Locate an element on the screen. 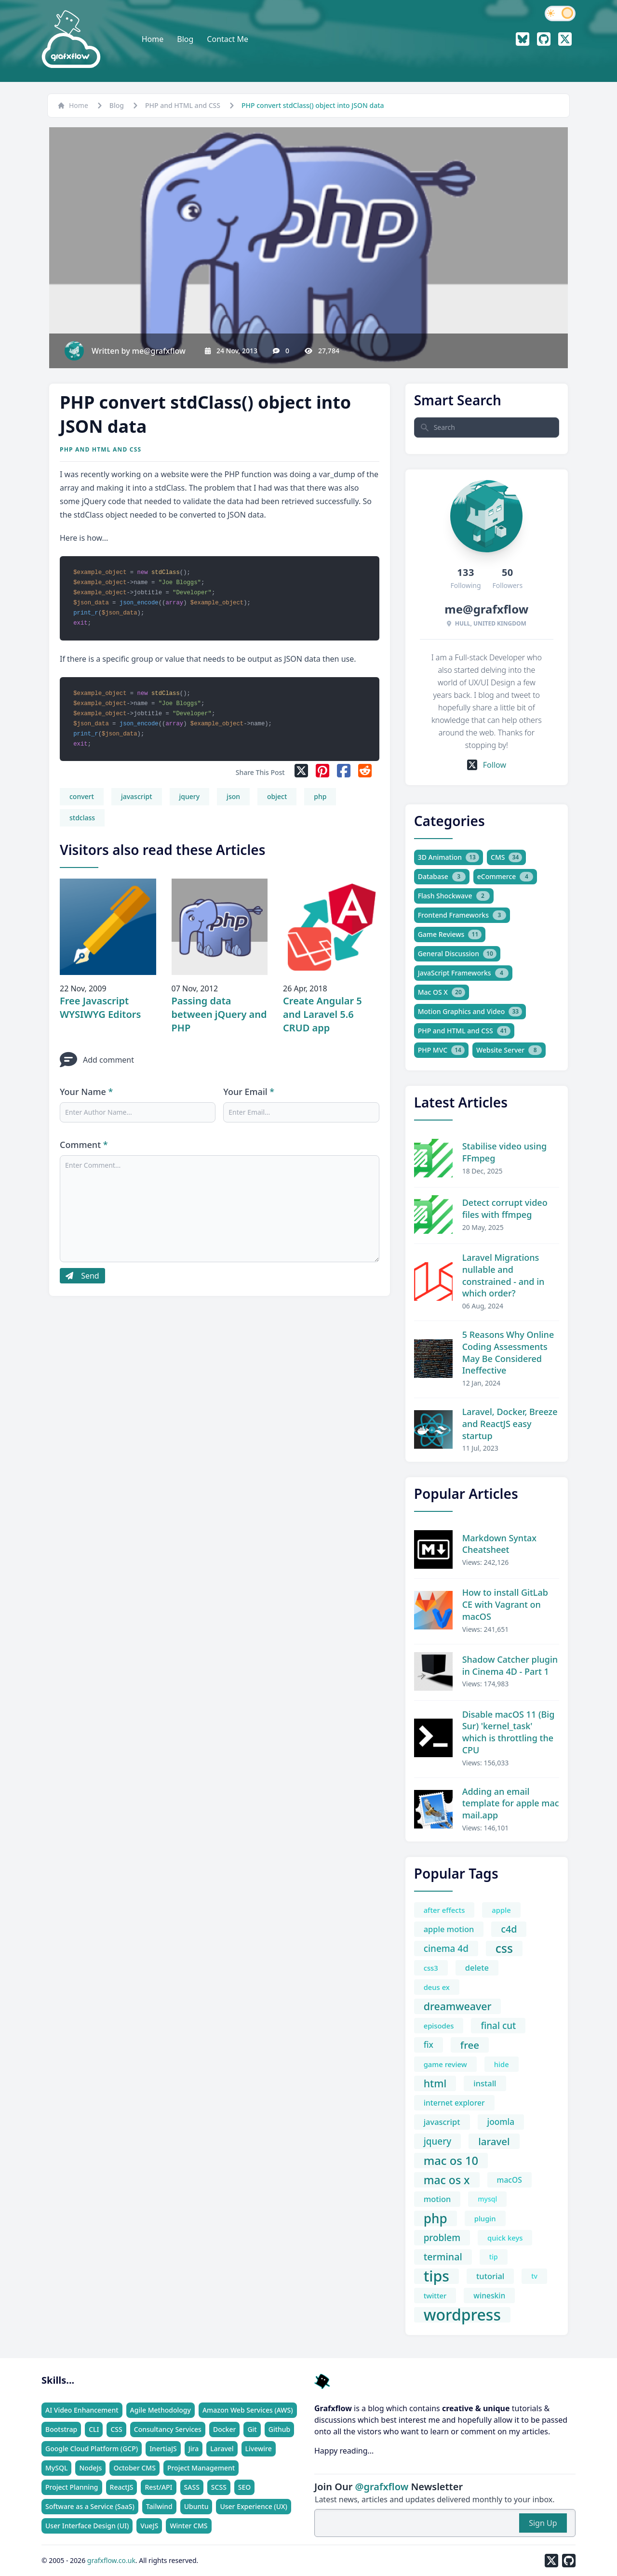 The height and width of the screenshot is (2576, 617). episodes is located at coordinates (439, 2025).